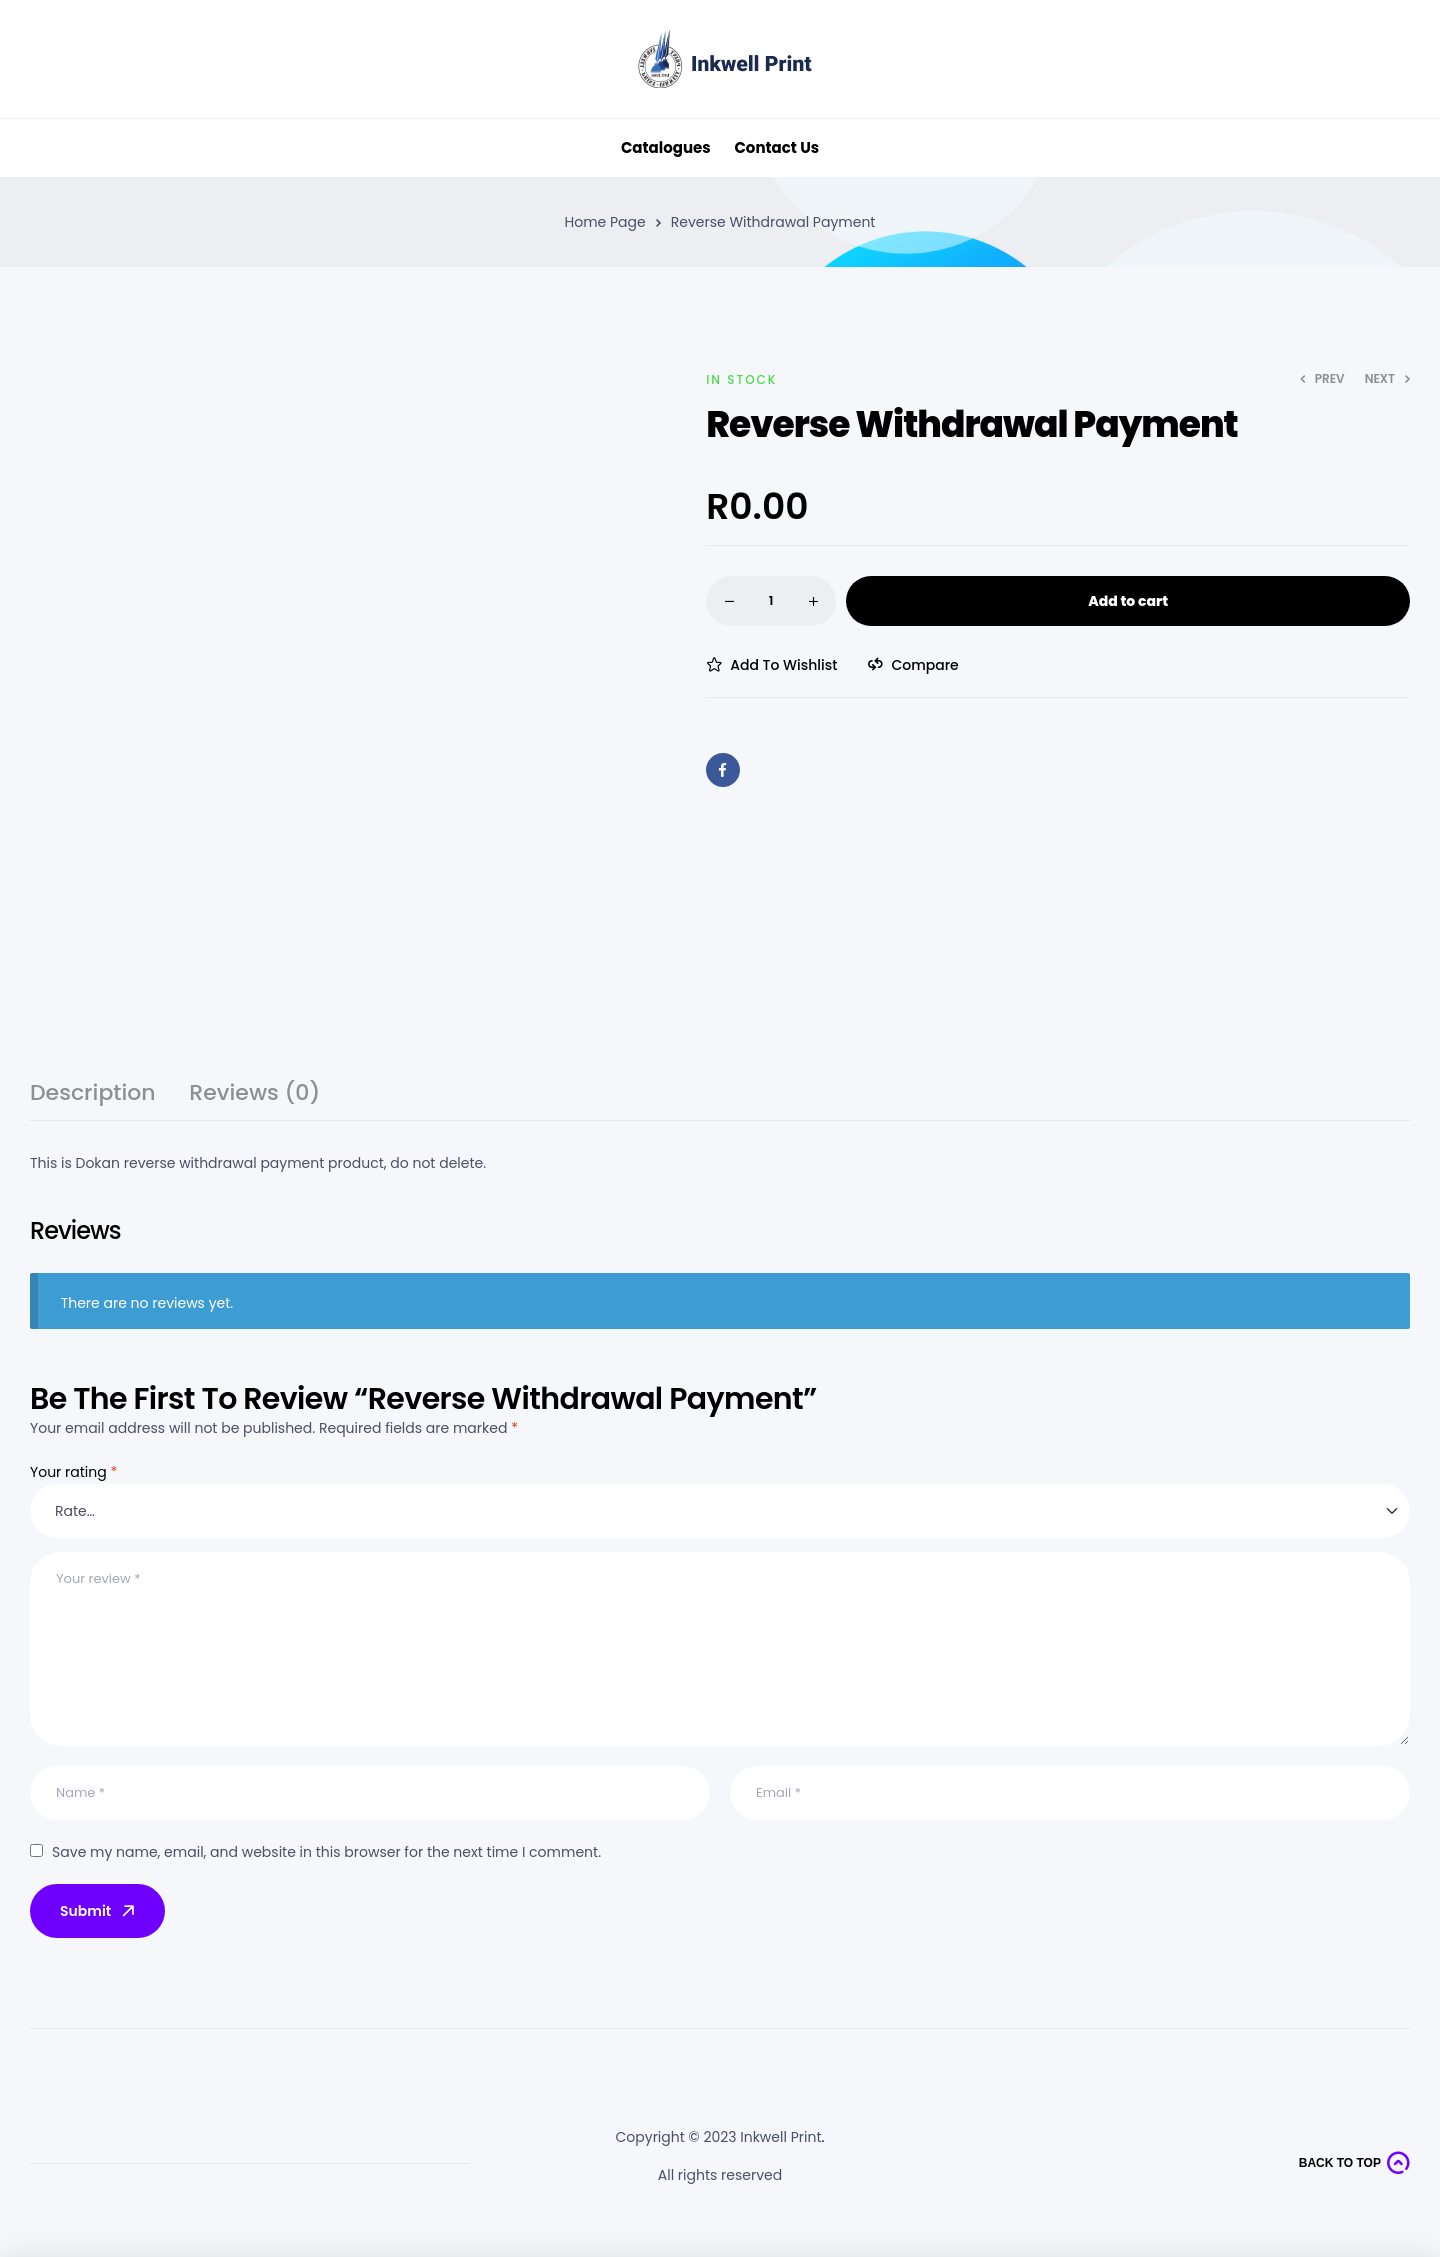 The image size is (1440, 2257). I want to click on Save my name, email, and website in this browser for the next time I comment., so click(326, 1852).